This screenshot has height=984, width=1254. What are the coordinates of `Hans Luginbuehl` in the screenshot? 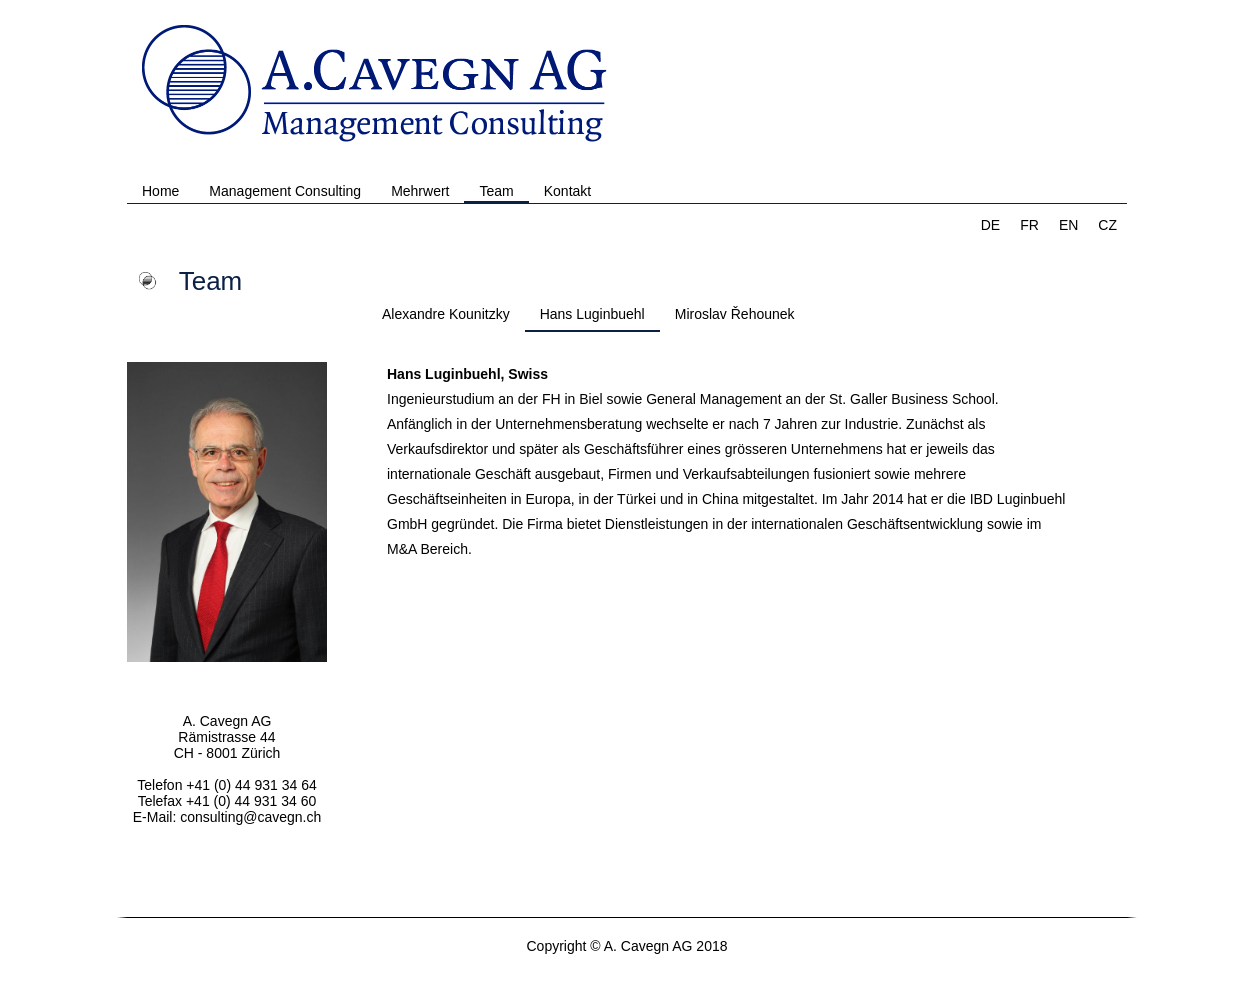 It's located at (592, 314).